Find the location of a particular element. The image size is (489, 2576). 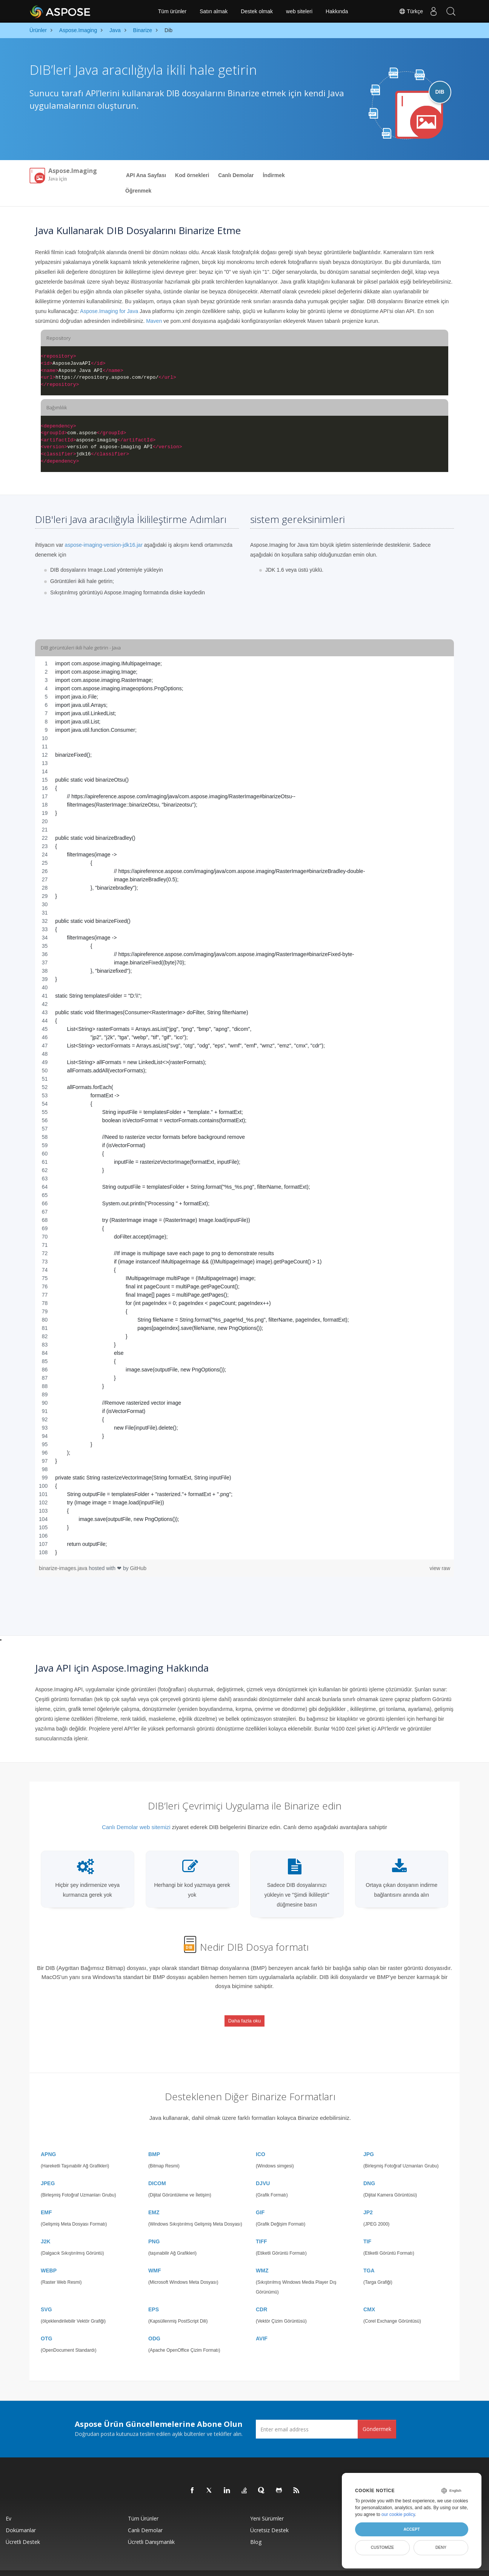

Hakkında is located at coordinates (337, 11).